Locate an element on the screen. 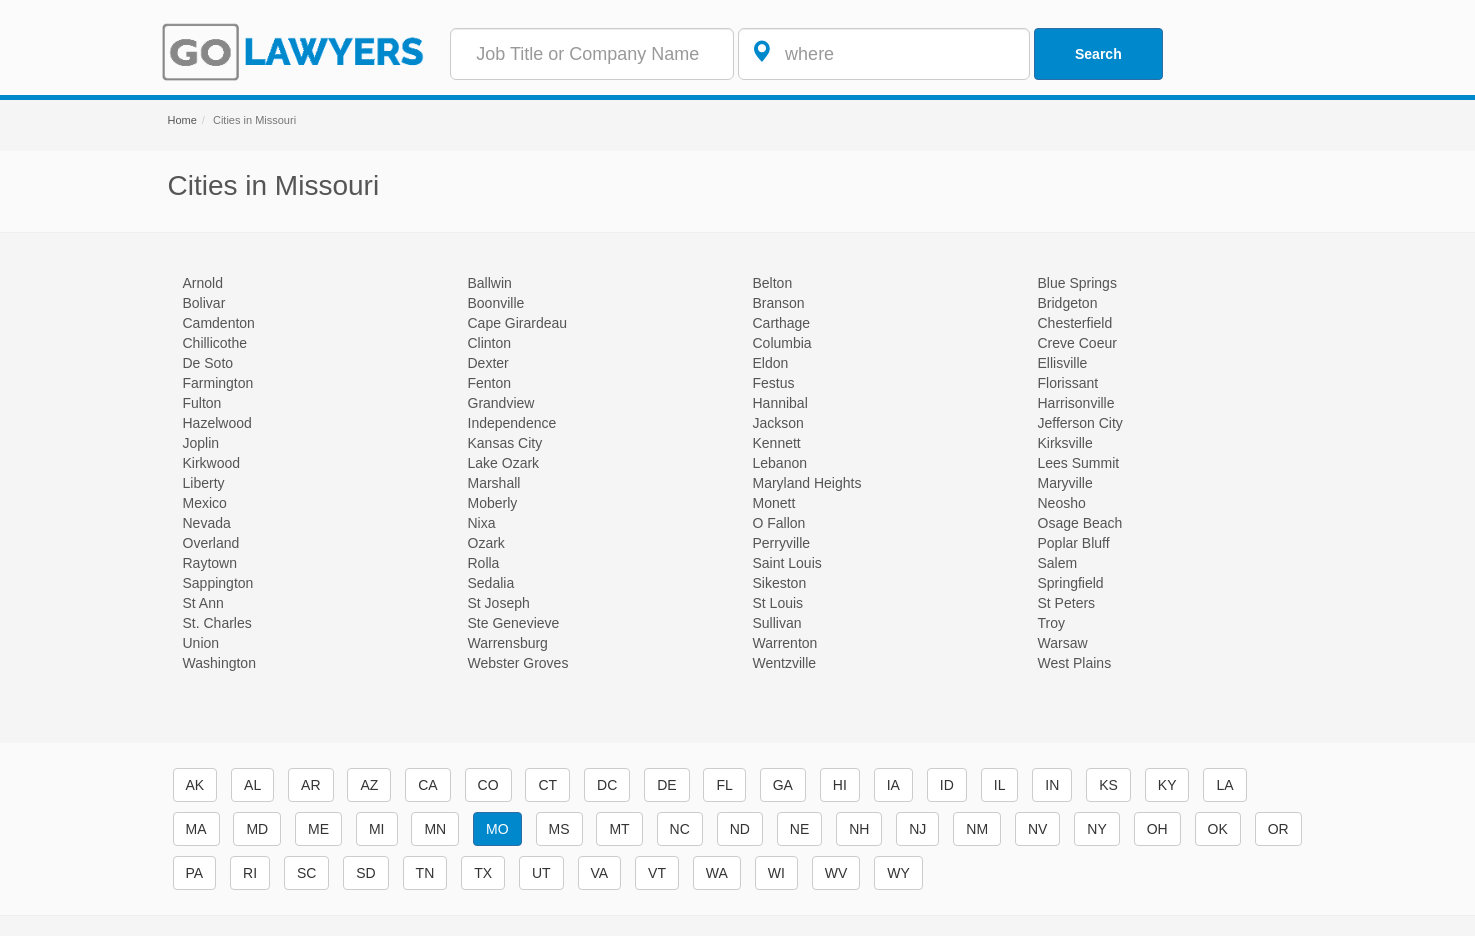  Eldon is located at coordinates (771, 363).